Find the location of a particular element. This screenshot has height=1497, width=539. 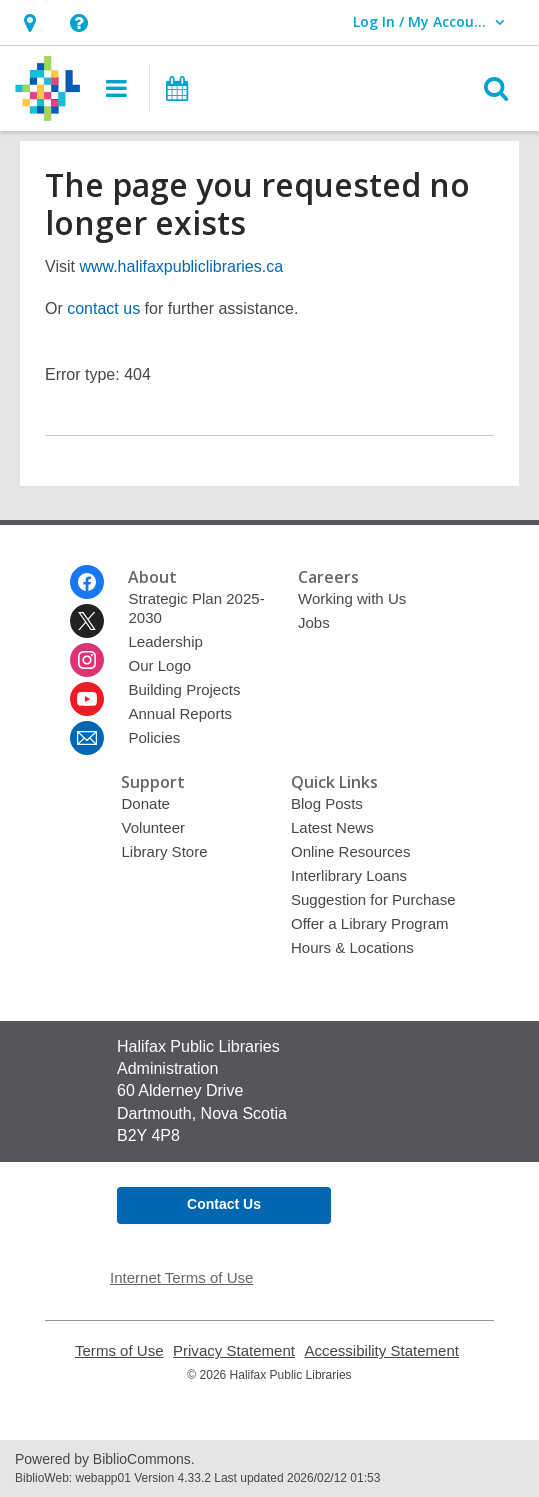

Donate is located at coordinates (145, 803).